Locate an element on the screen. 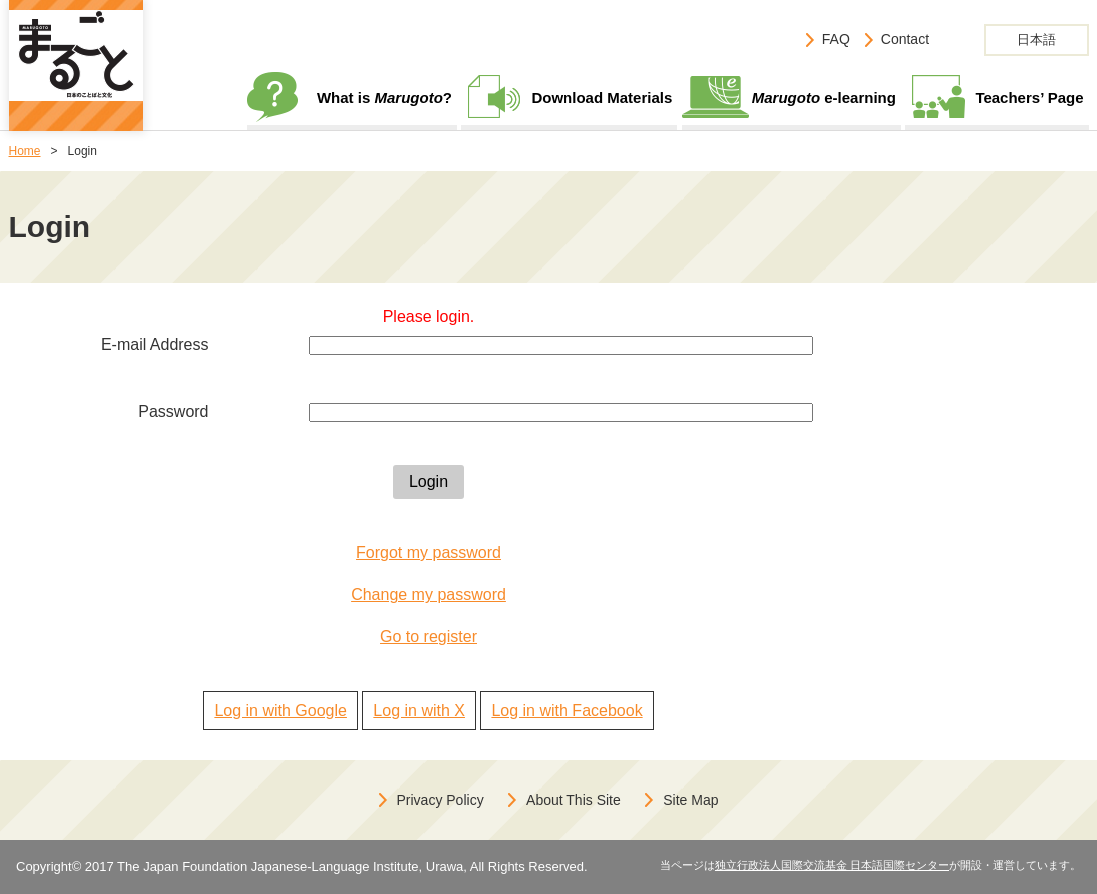 This screenshot has width=1097, height=894. Privacy Policy is located at coordinates (440, 800).